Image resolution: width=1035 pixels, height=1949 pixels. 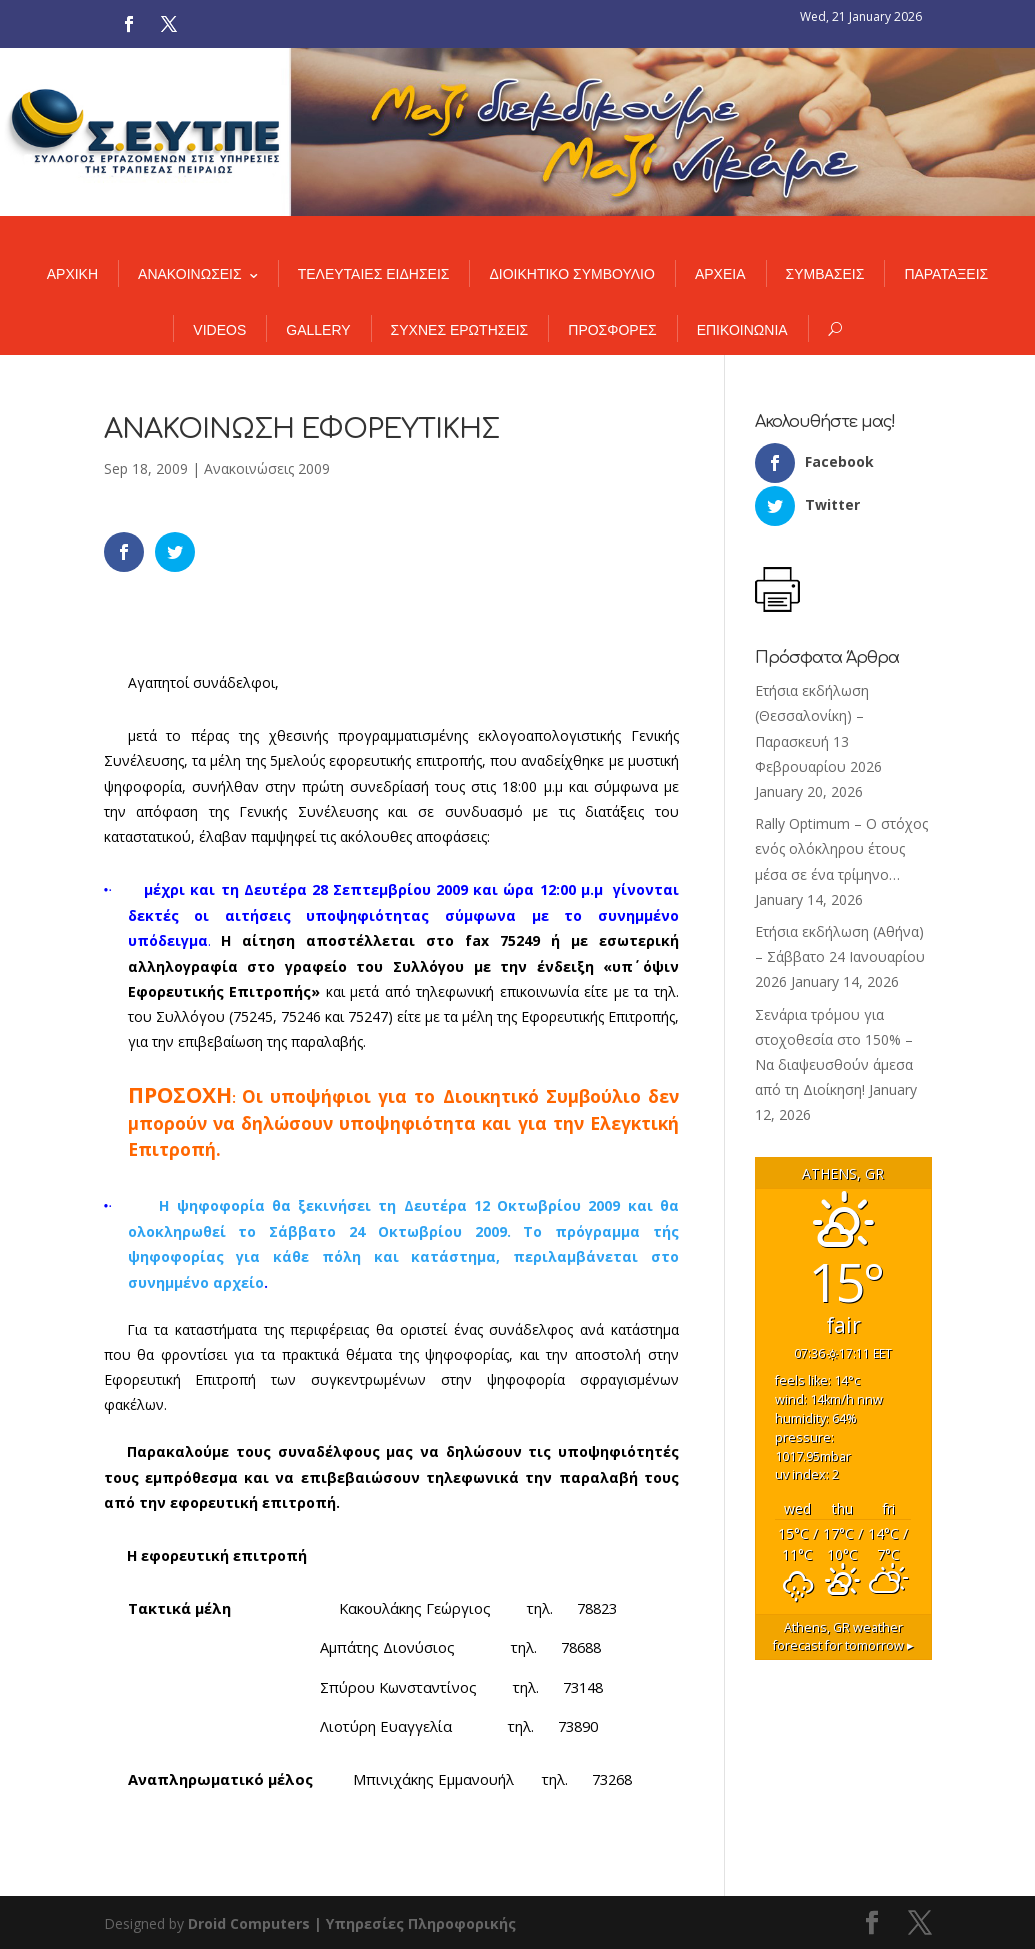 What do you see at coordinates (612, 330) in the screenshot?
I see `ΠΡΟΣΦΟΡΕΣ` at bounding box center [612, 330].